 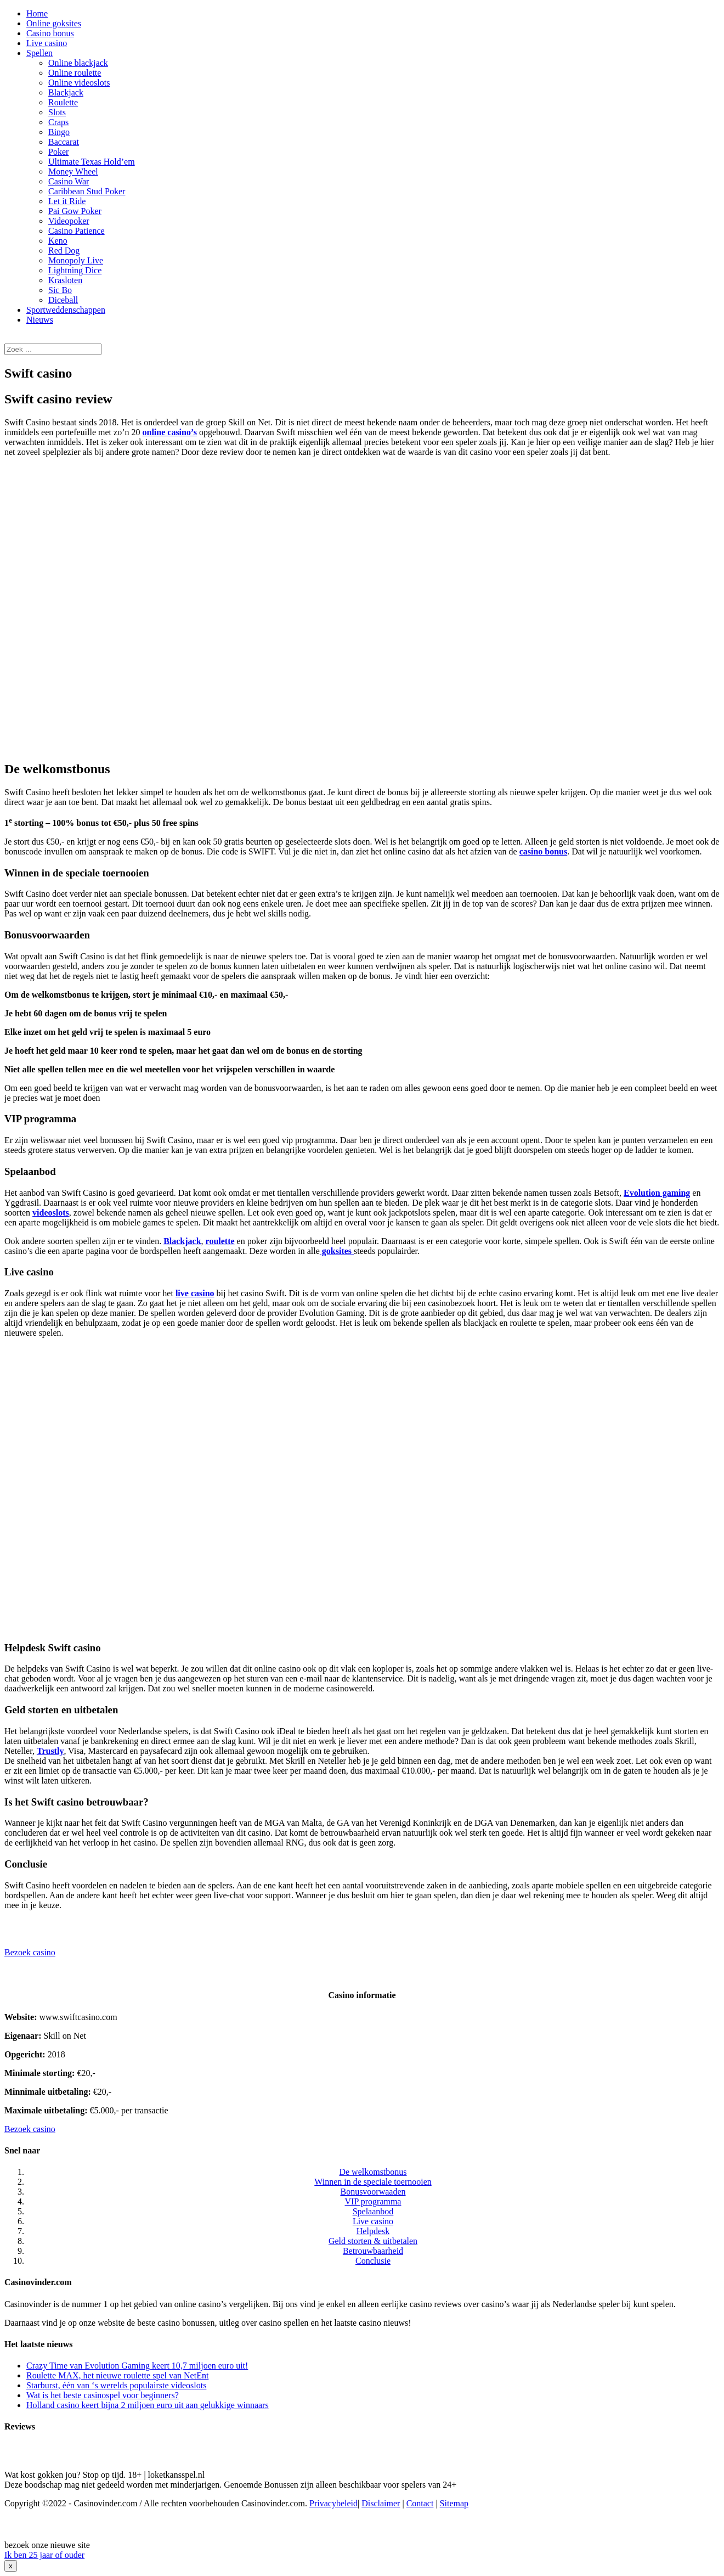 I want to click on Home, so click(x=37, y=13).